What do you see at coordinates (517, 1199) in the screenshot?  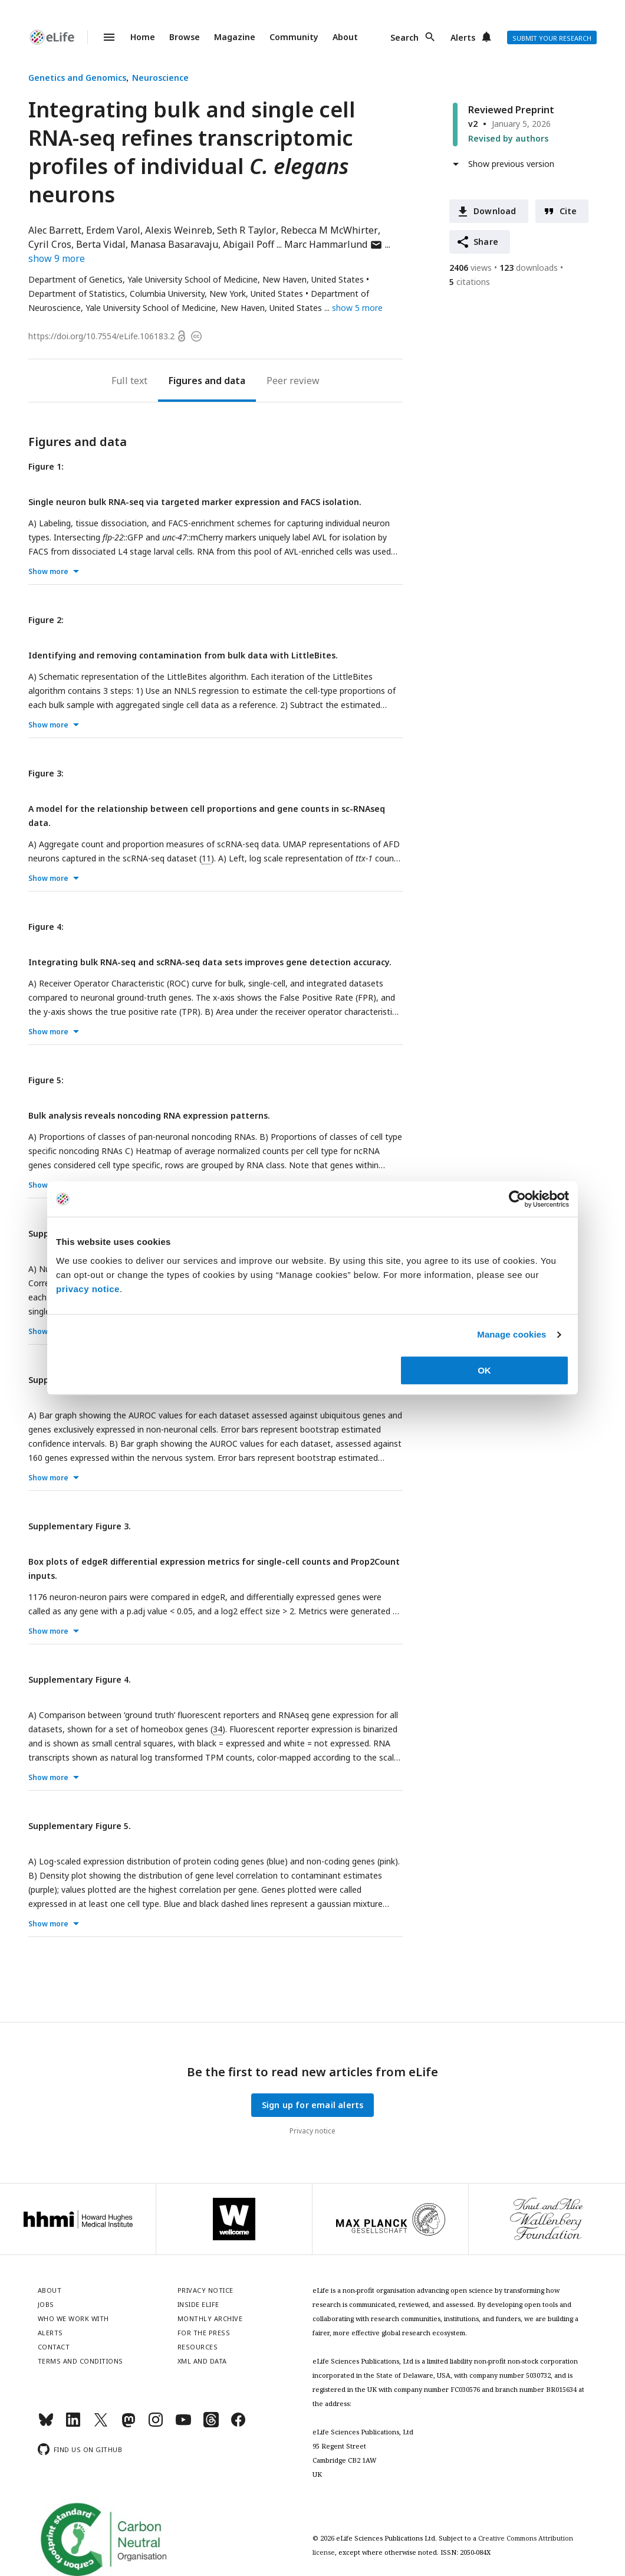 I see `[Cookiebot by Usercentrics - opens in a new window]` at bounding box center [517, 1199].